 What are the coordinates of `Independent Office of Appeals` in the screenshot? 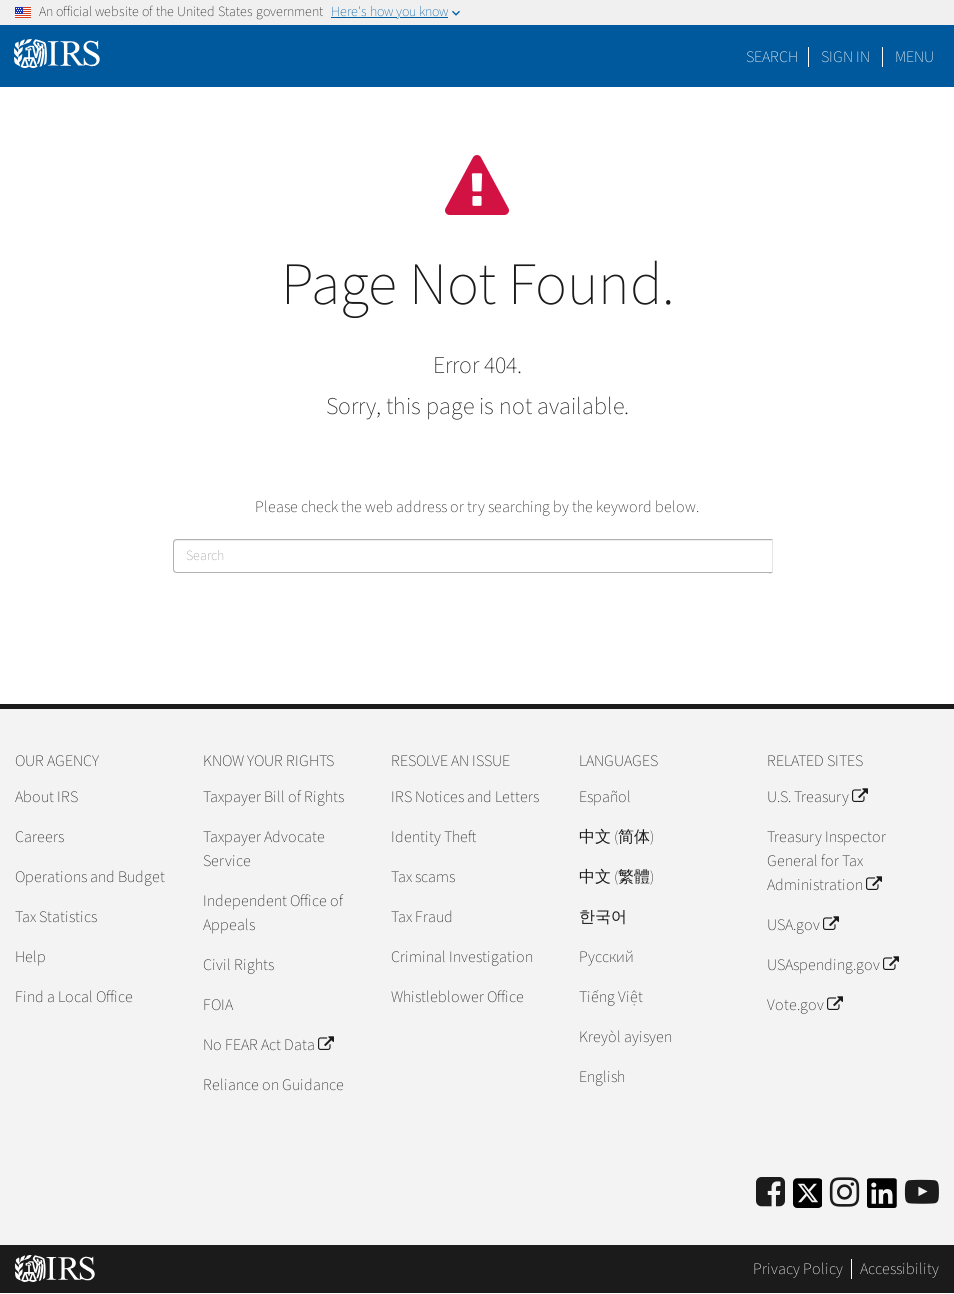 It's located at (273, 913).